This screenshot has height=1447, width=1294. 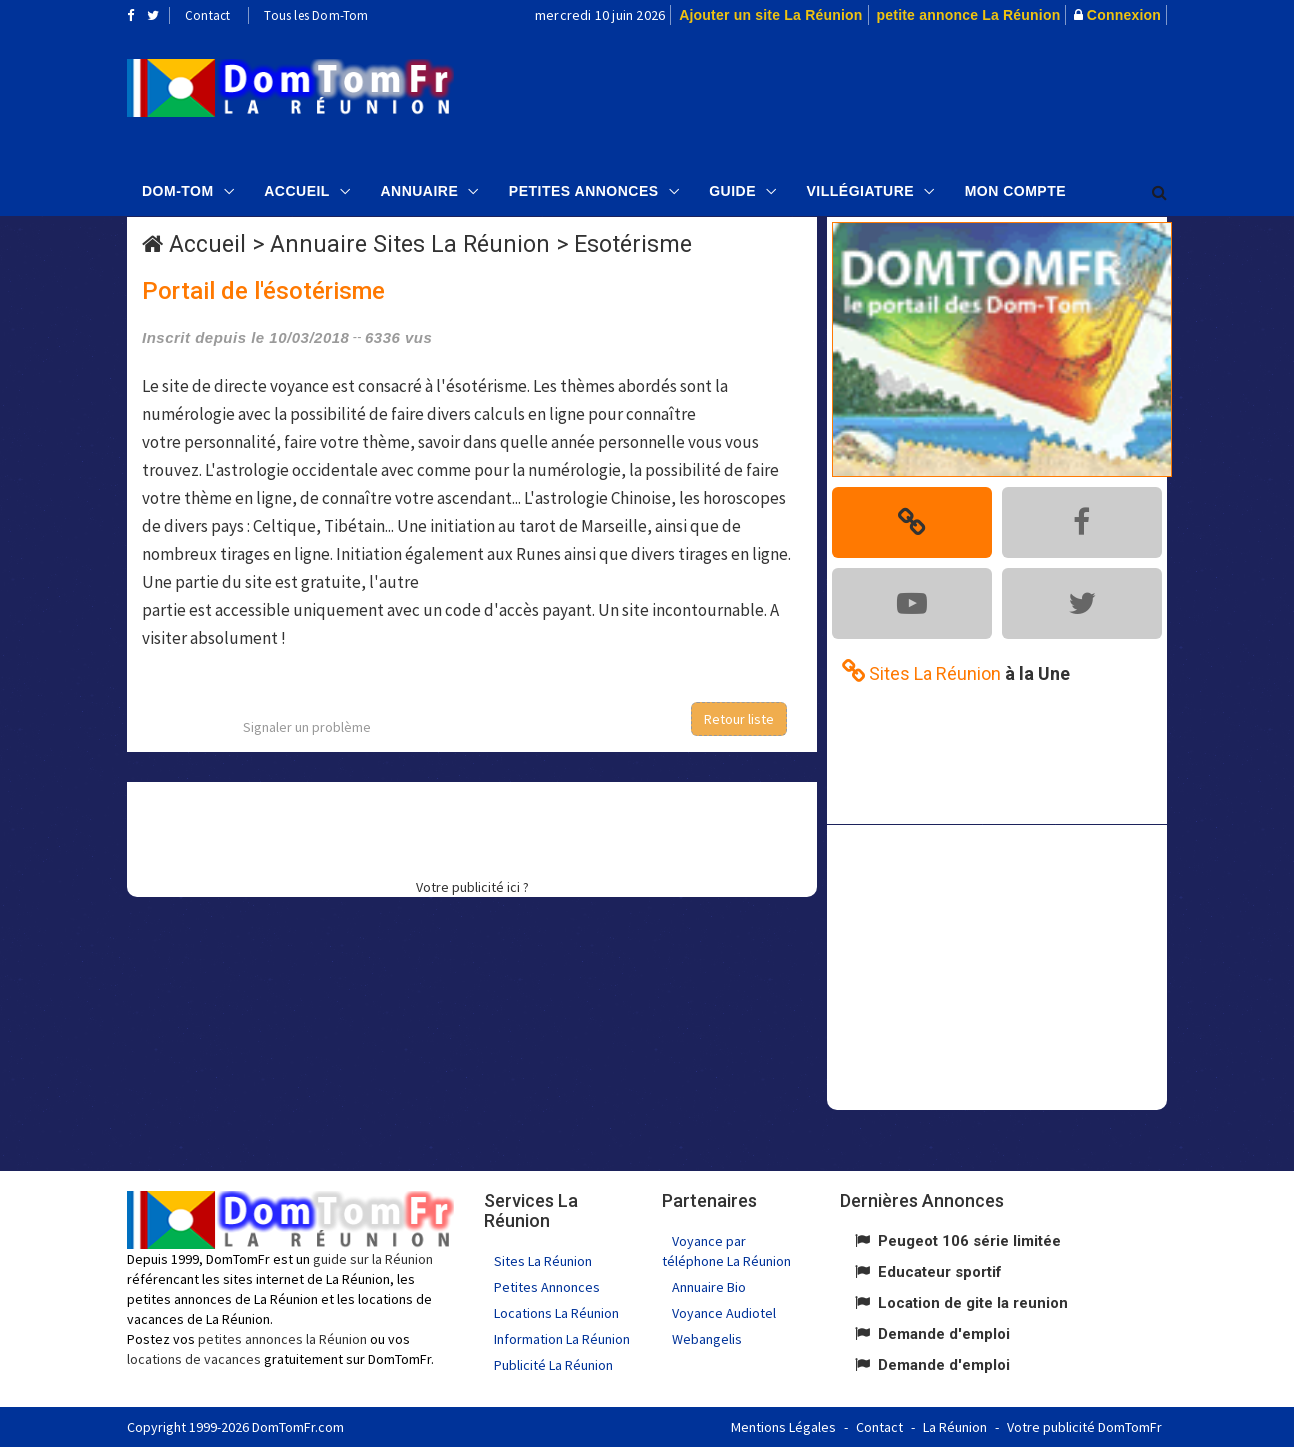 What do you see at coordinates (969, 1241) in the screenshot?
I see `Peugeot 106 série limitée` at bounding box center [969, 1241].